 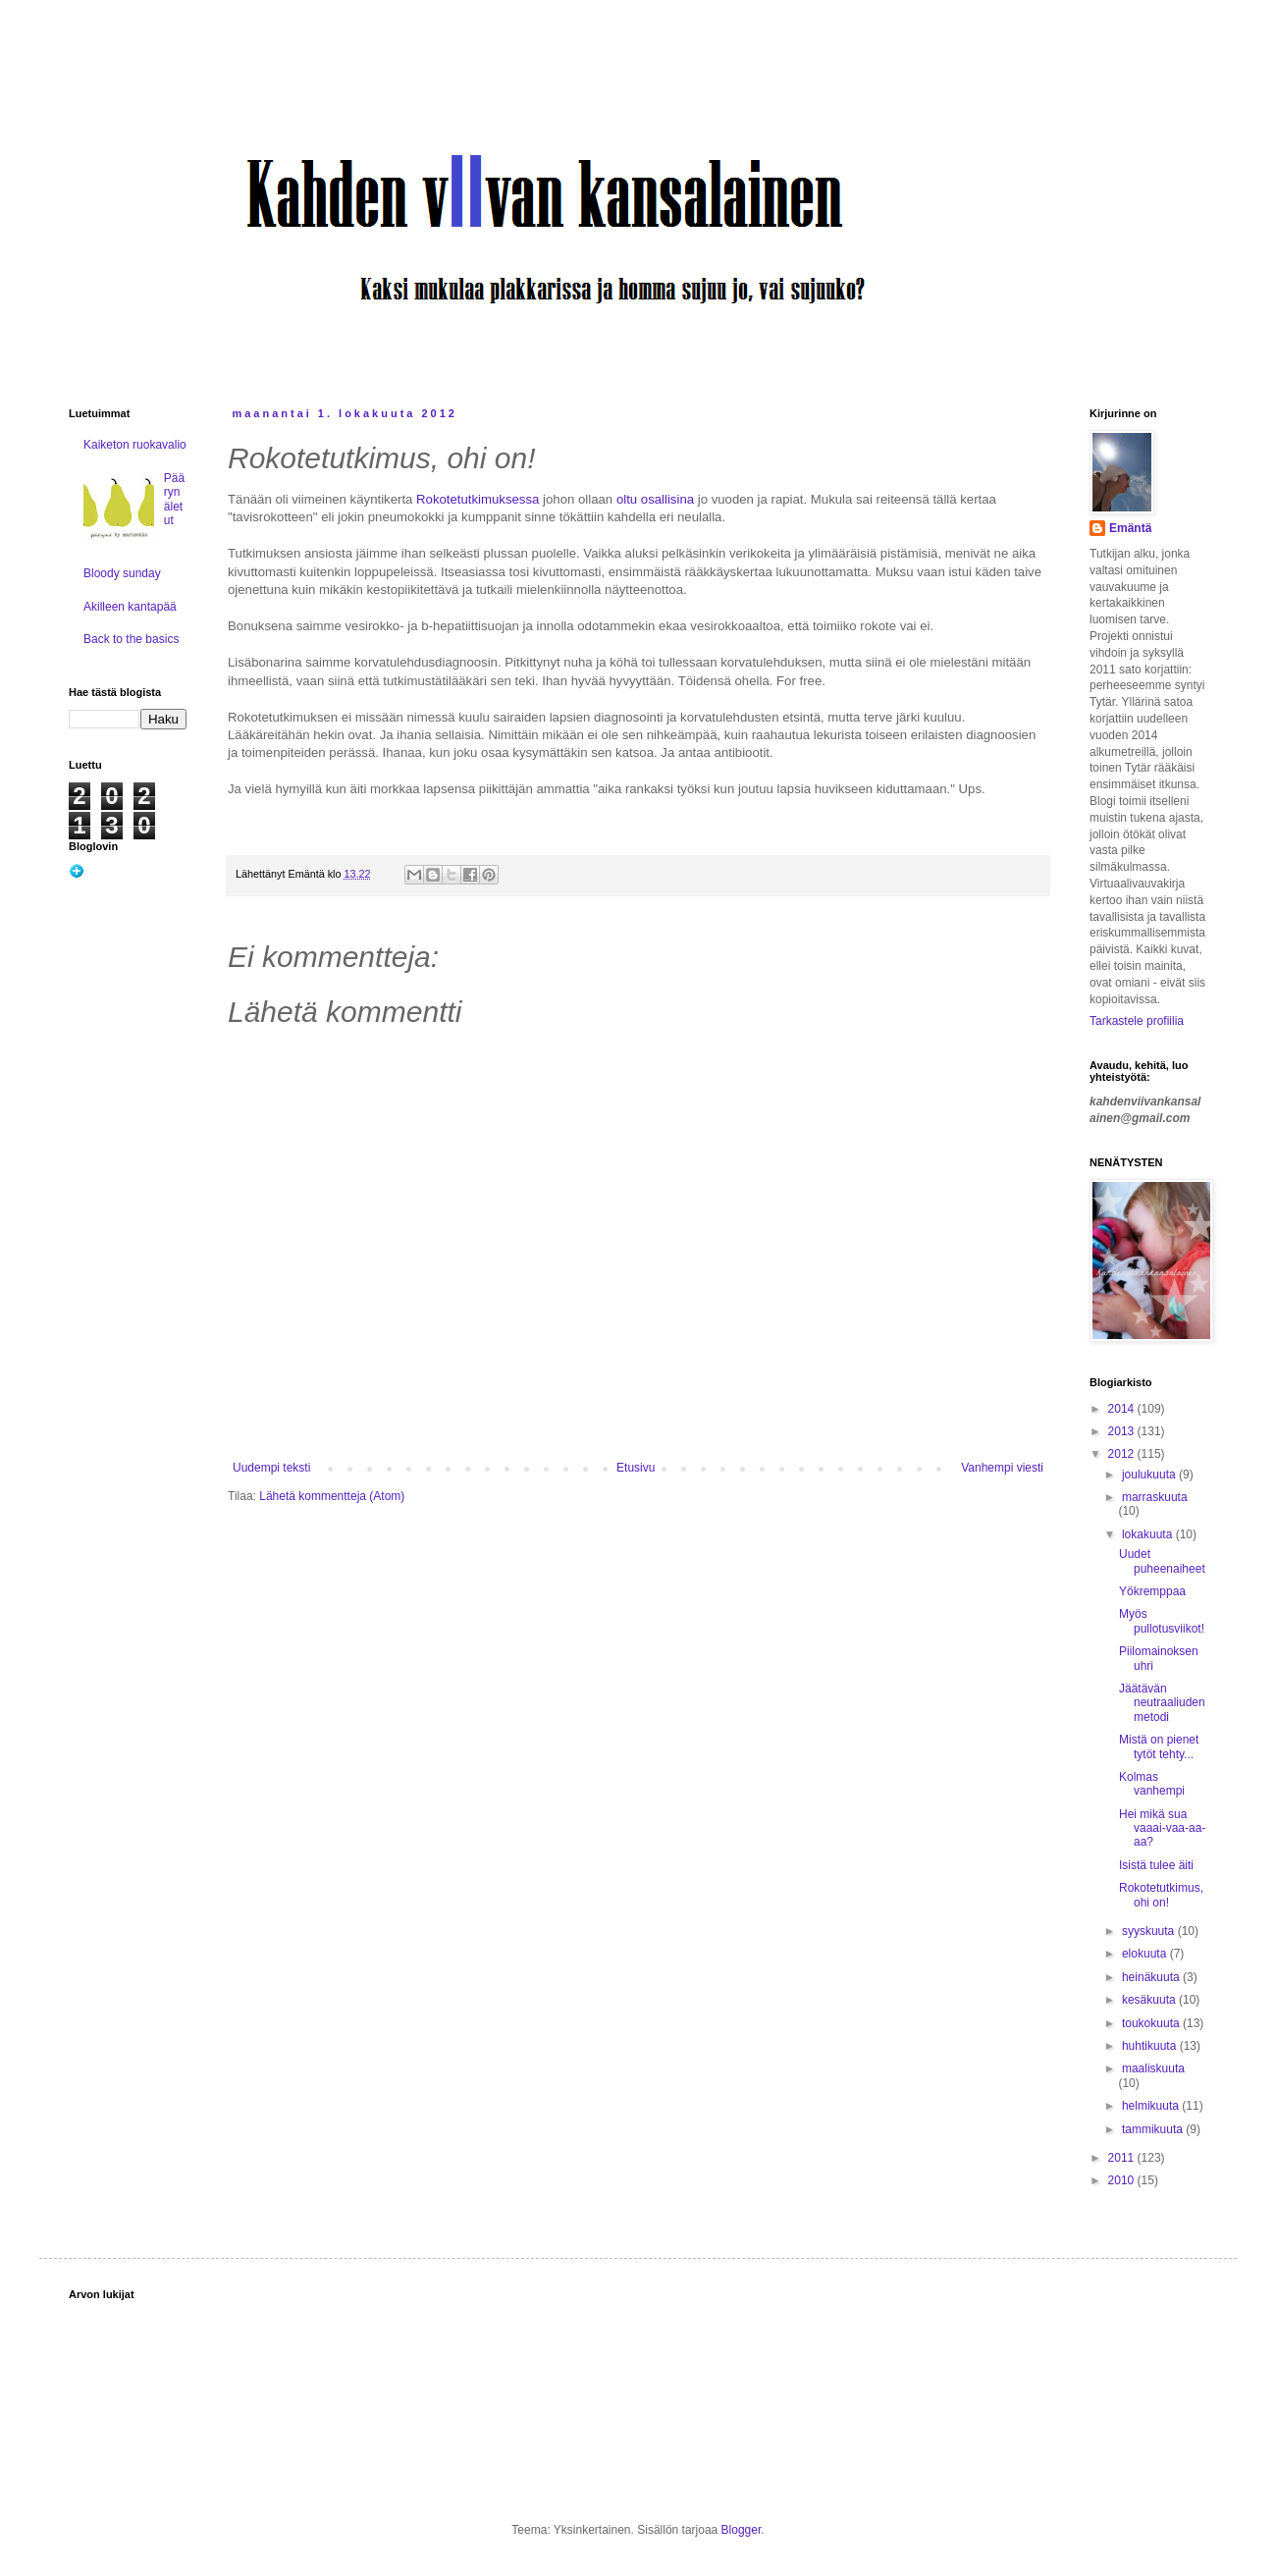 I want to click on Tarkastele profiilia, so click(x=1137, y=1021).